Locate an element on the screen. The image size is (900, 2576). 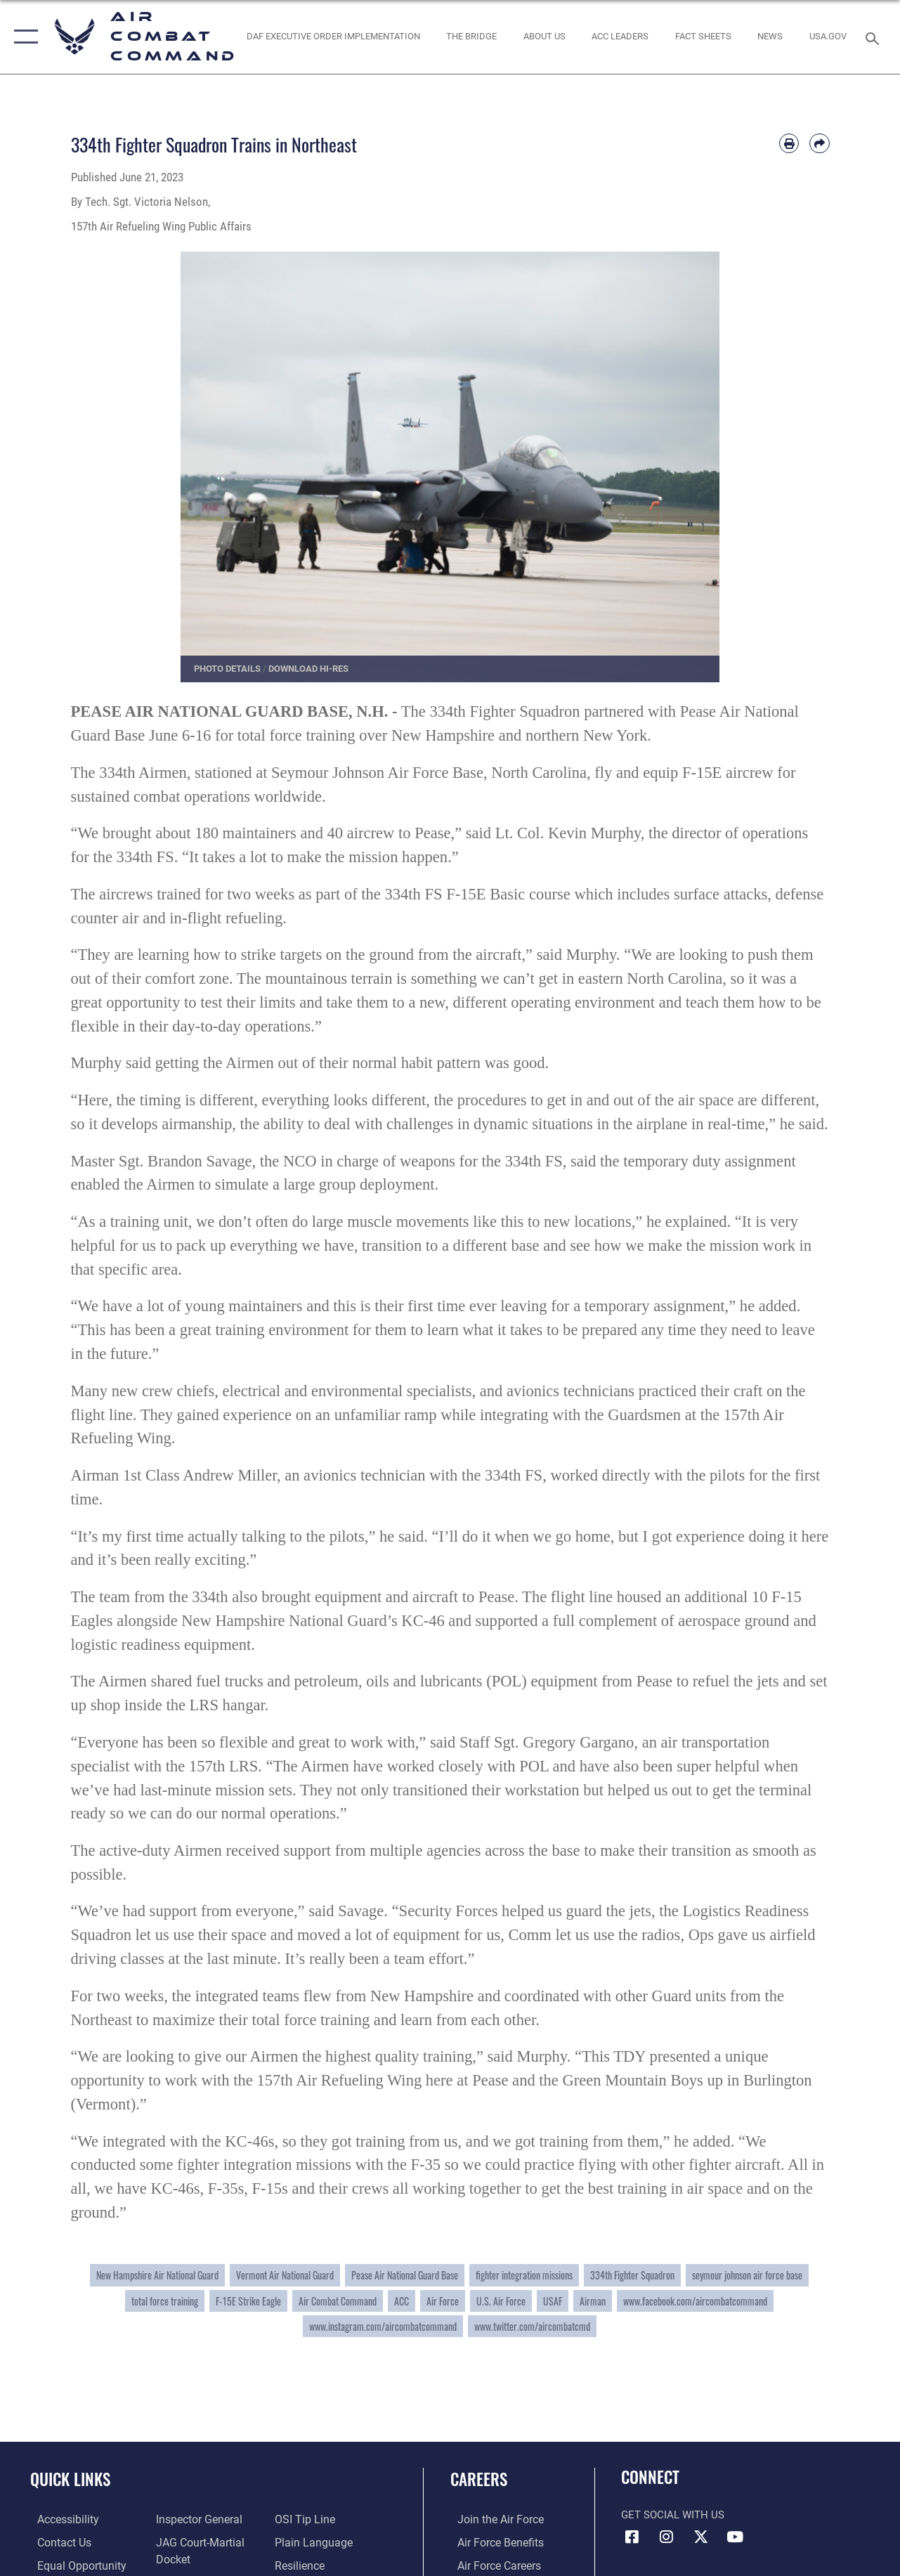
www.twitter.com/aircombatcmd is located at coordinates (532, 2326).